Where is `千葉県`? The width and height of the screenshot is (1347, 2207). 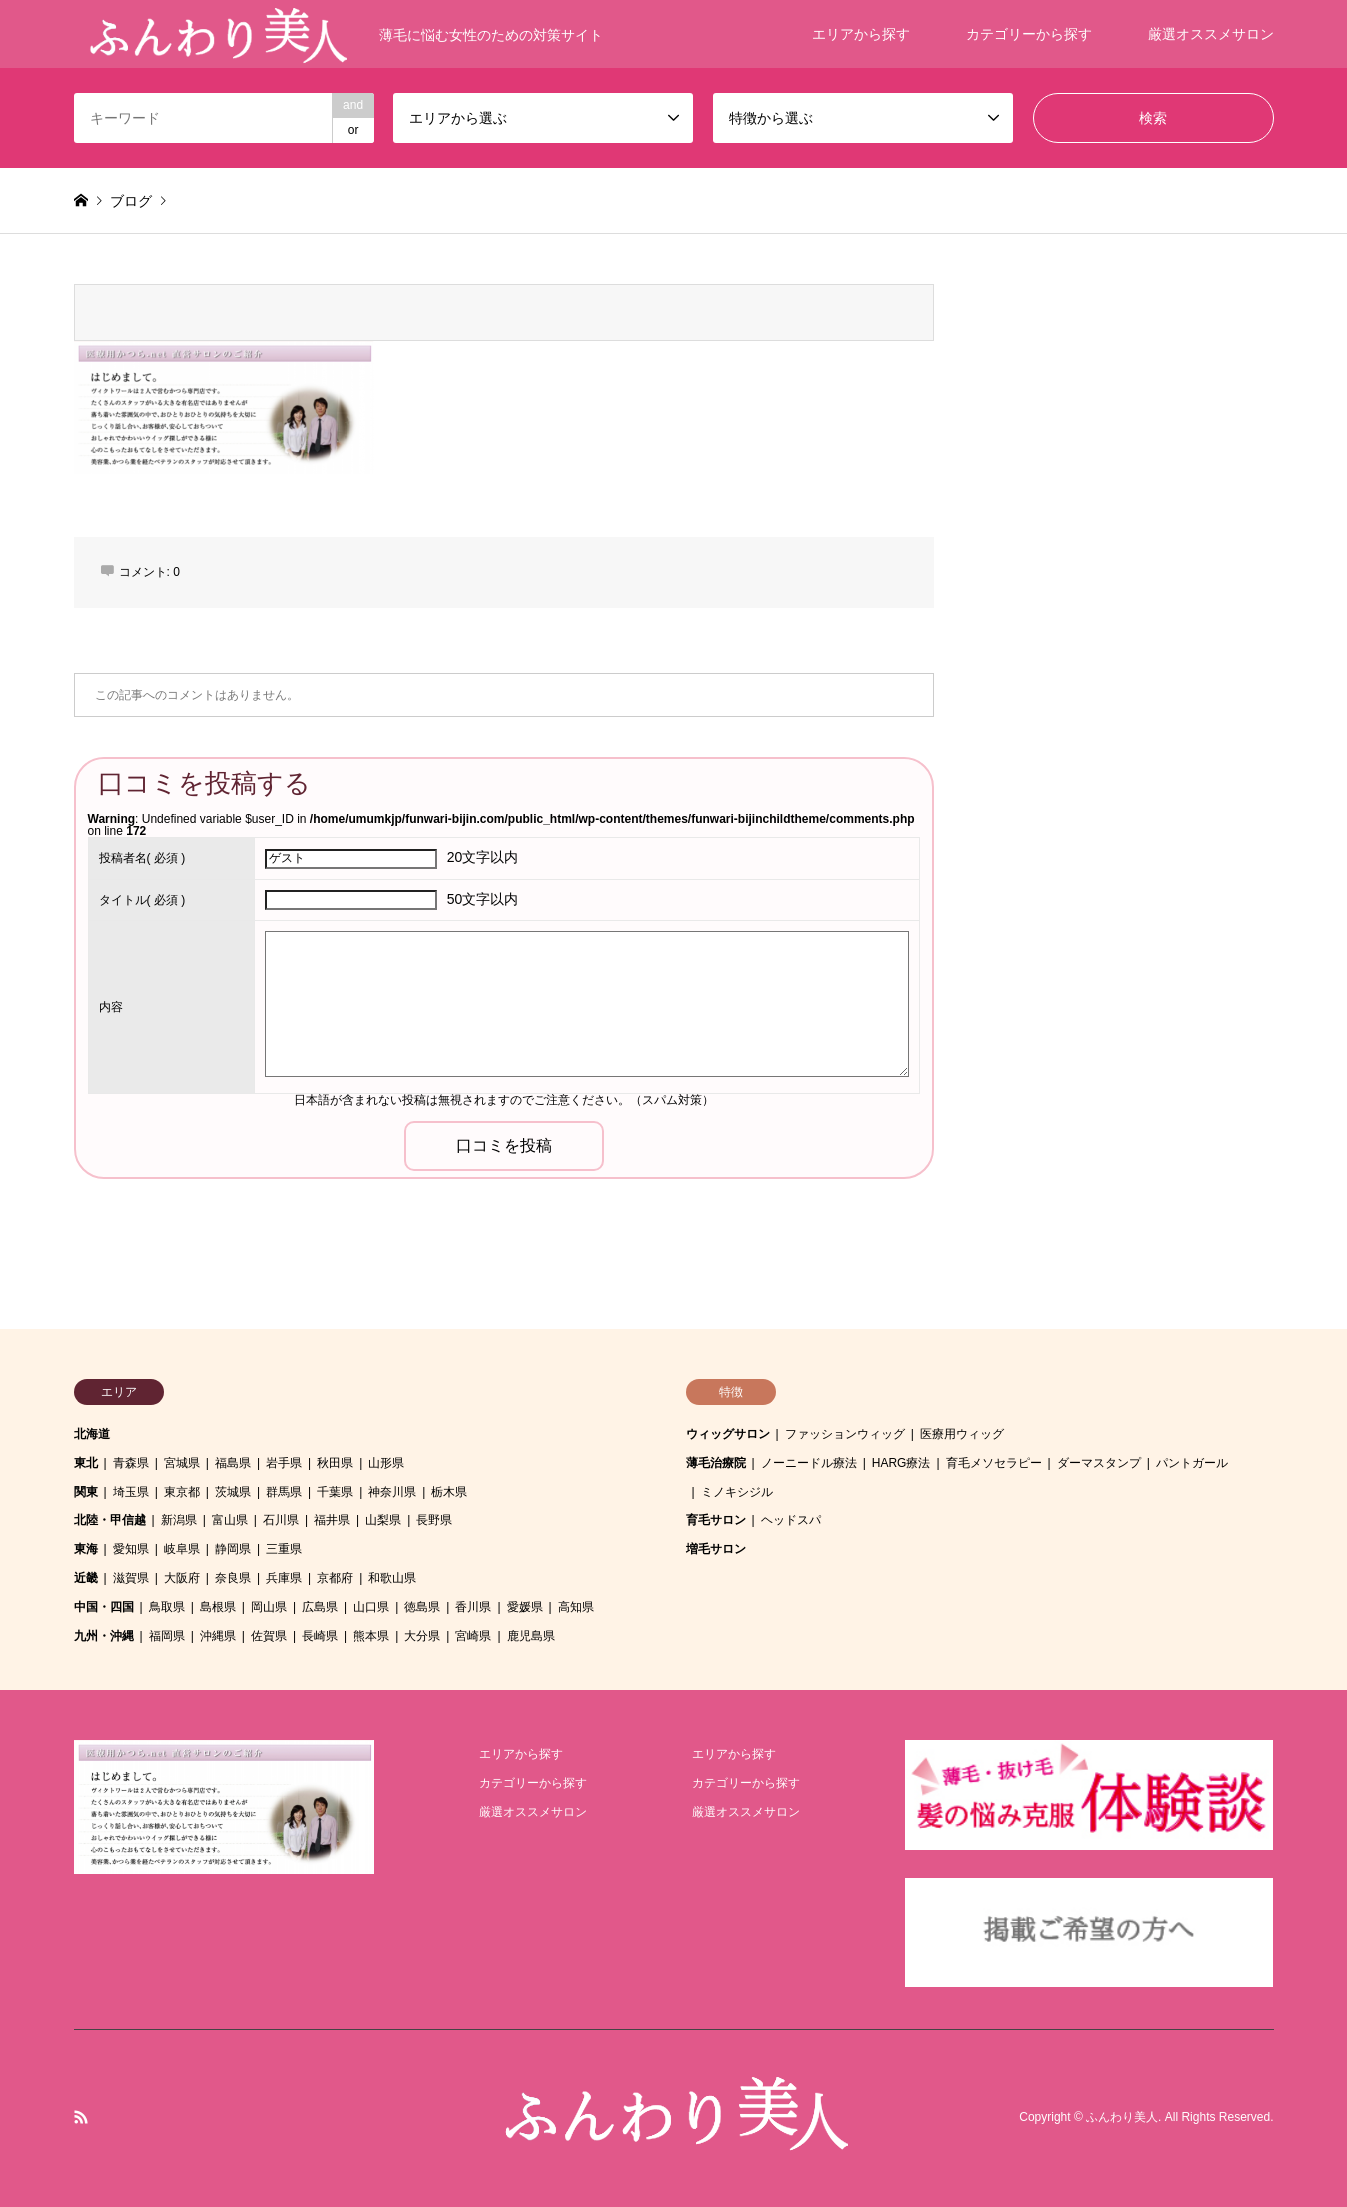
千葉県 is located at coordinates (335, 1492).